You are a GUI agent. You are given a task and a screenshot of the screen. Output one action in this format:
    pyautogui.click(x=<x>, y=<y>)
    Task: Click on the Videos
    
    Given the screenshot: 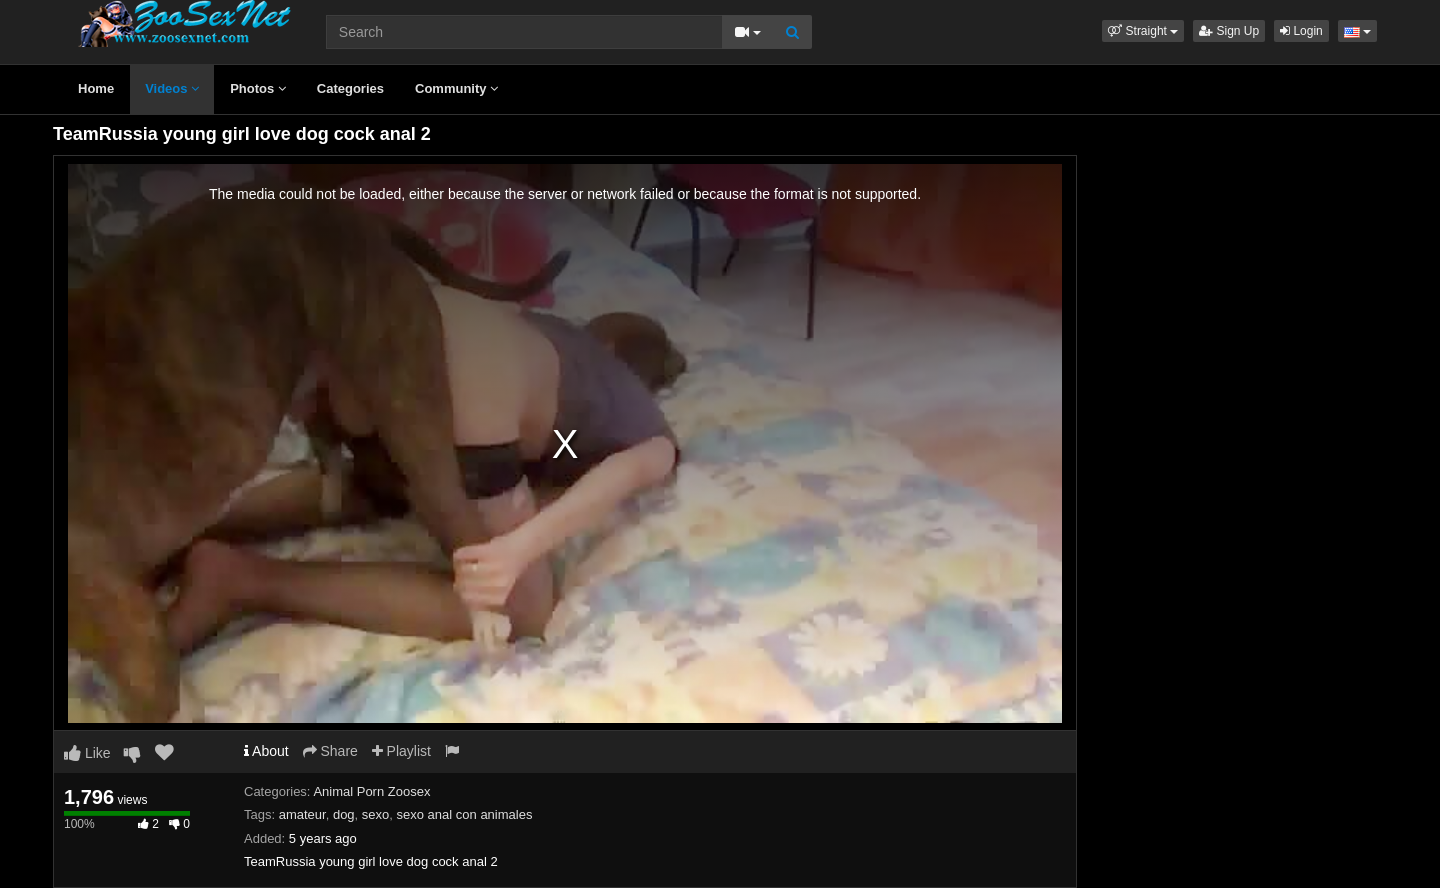 What is the action you would take?
    pyautogui.click(x=172, y=88)
    